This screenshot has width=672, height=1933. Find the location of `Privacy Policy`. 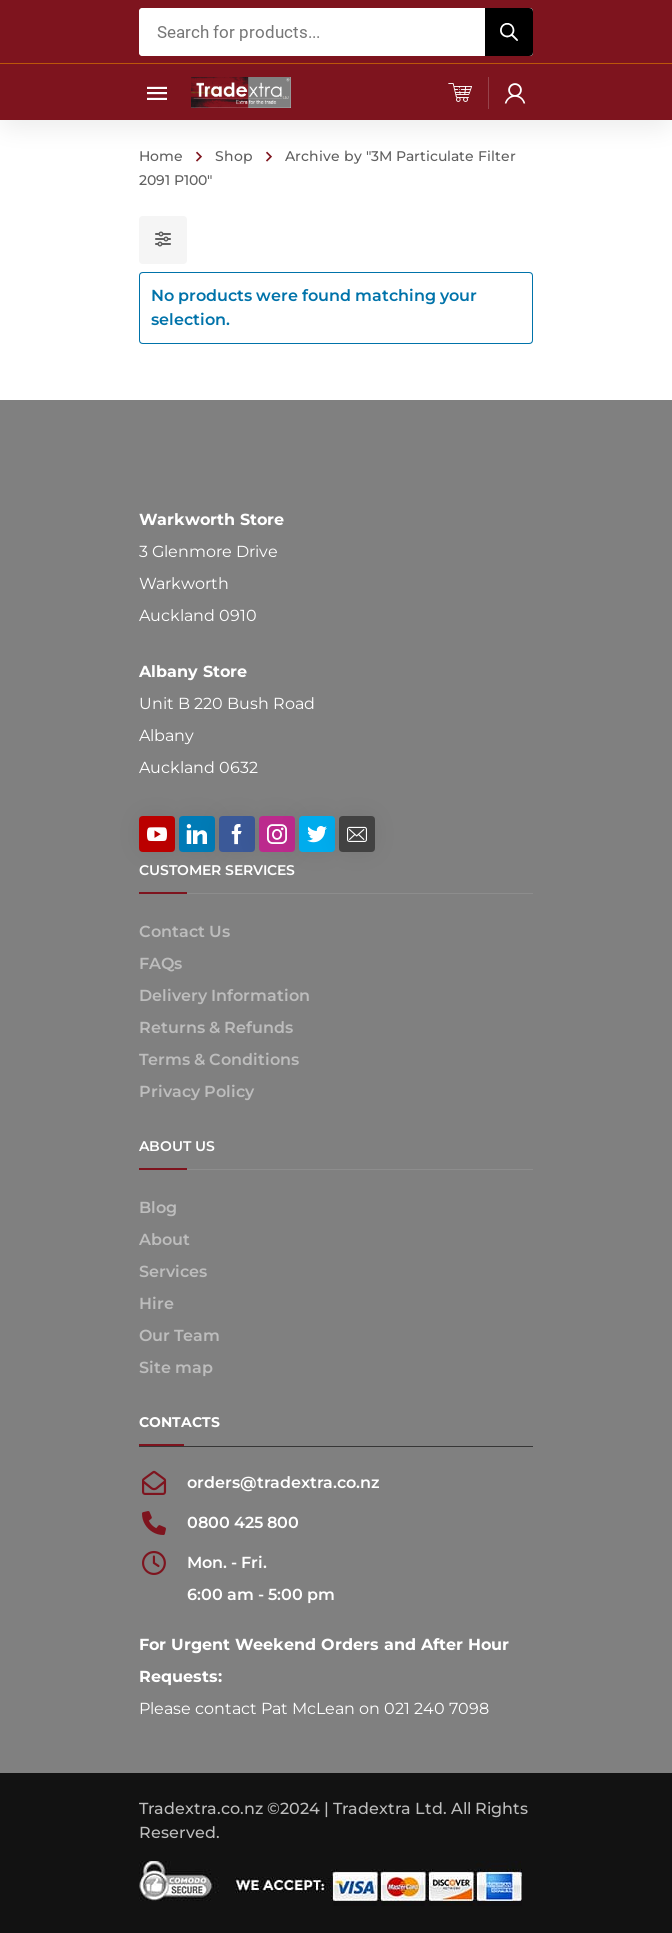

Privacy Policy is located at coordinates (196, 1091).